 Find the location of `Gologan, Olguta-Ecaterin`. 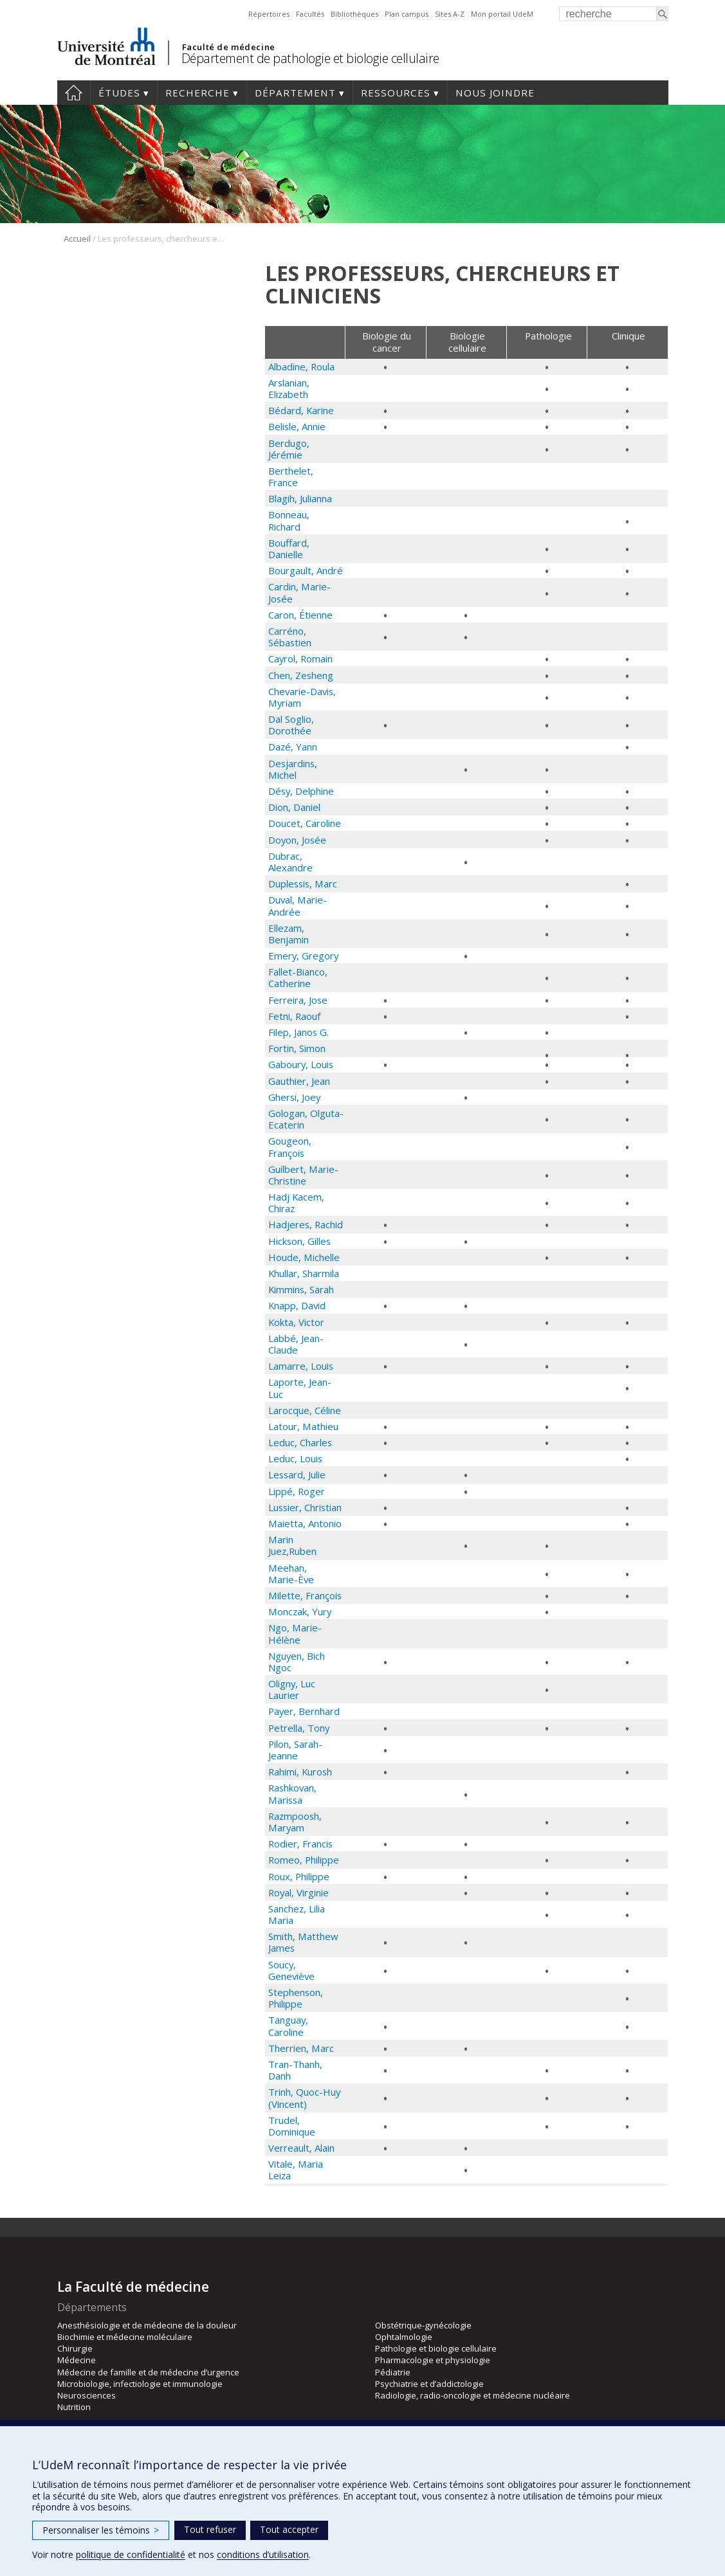

Gologan, Olguta-Ecaterin is located at coordinates (306, 1119).